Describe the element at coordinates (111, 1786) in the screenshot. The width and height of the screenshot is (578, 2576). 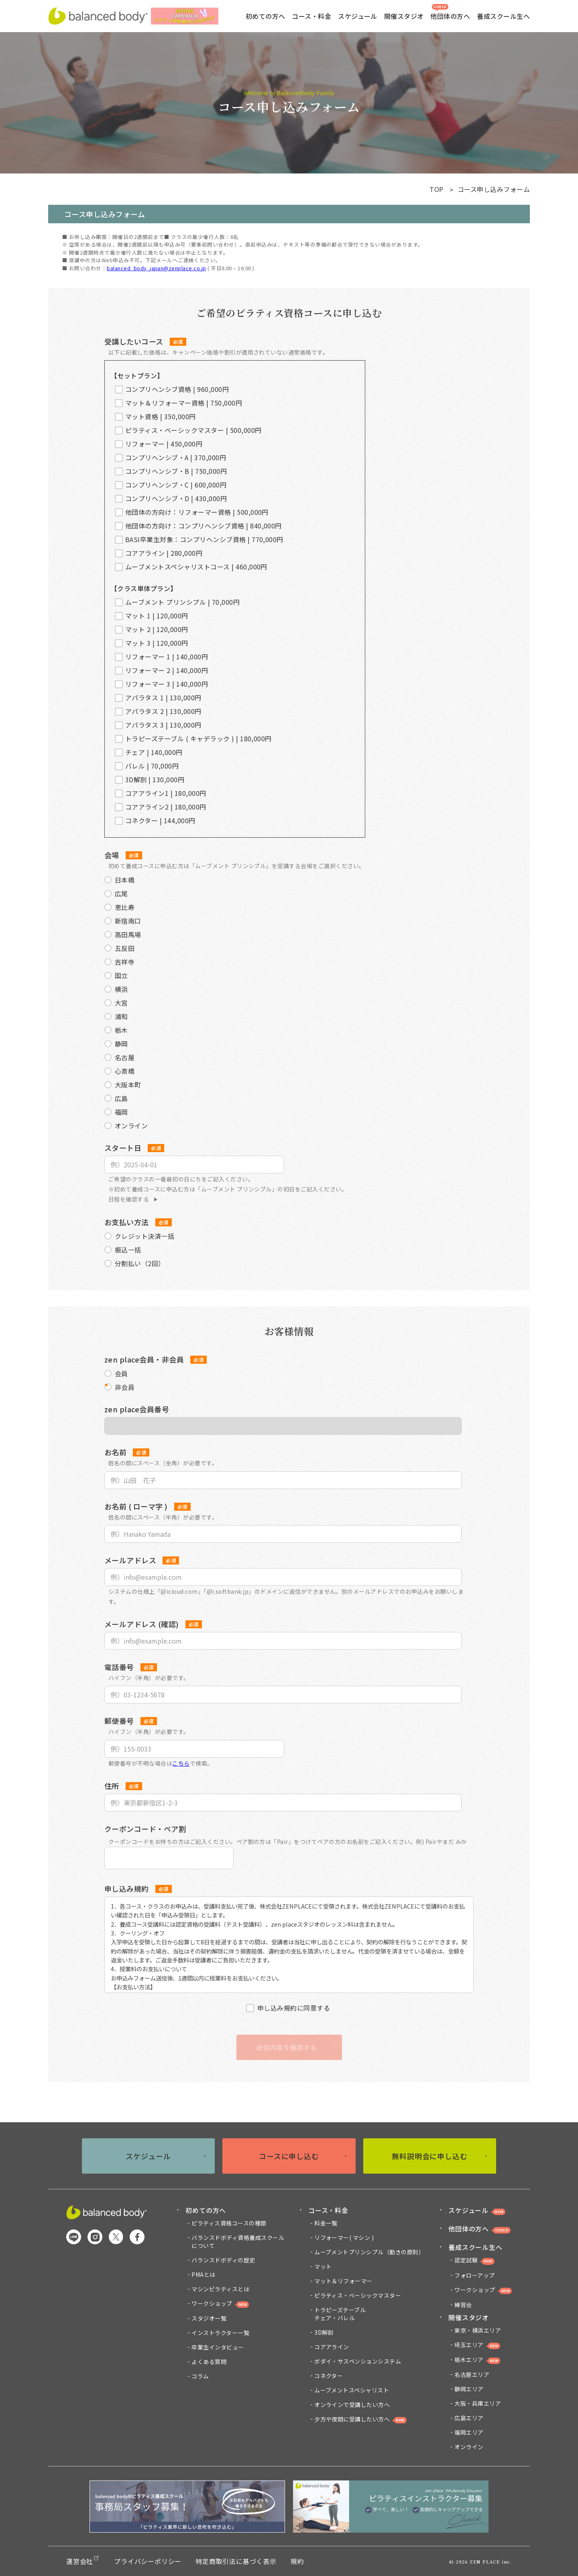
I see `住所` at that location.